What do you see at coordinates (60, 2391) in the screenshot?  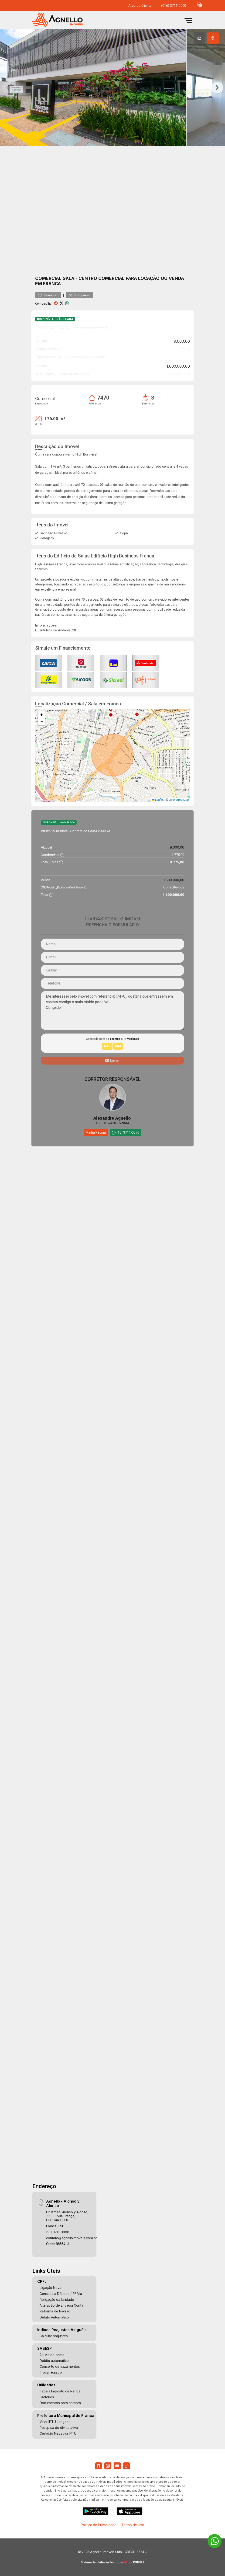 I see `Tabela Imposto de Renda` at bounding box center [60, 2391].